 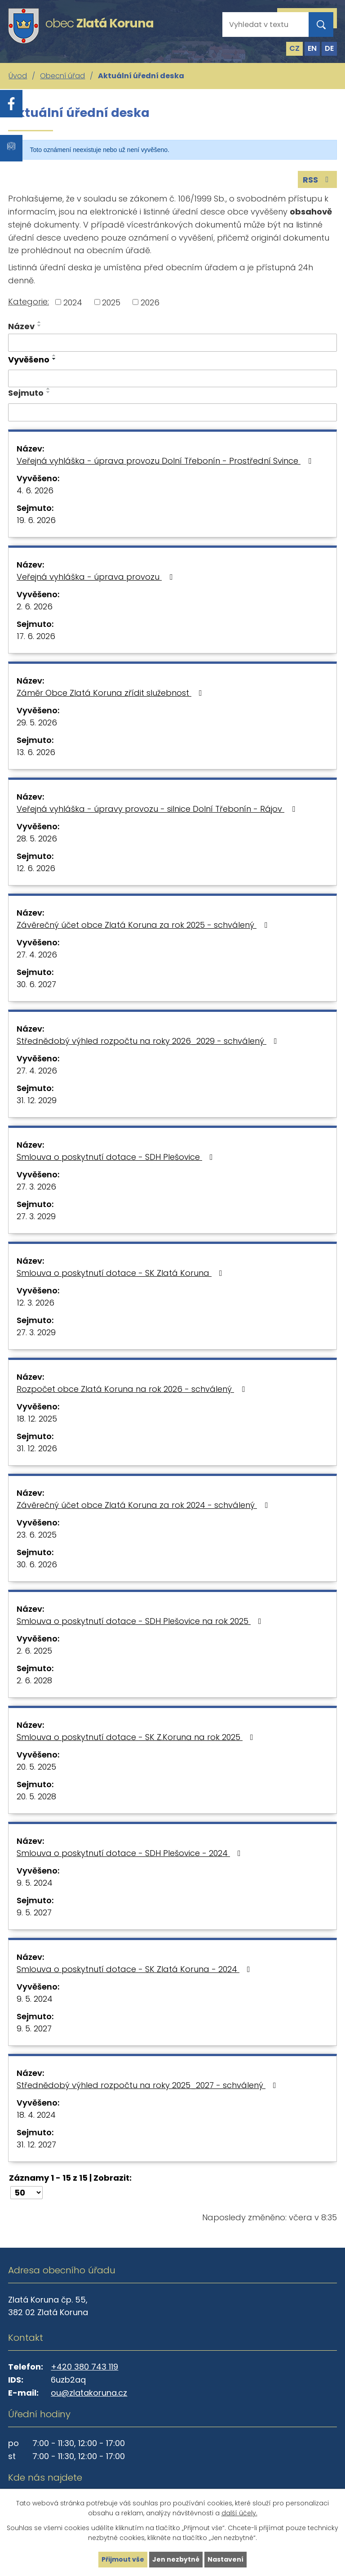 What do you see at coordinates (36, 752) in the screenshot?
I see `13. 6. 2026` at bounding box center [36, 752].